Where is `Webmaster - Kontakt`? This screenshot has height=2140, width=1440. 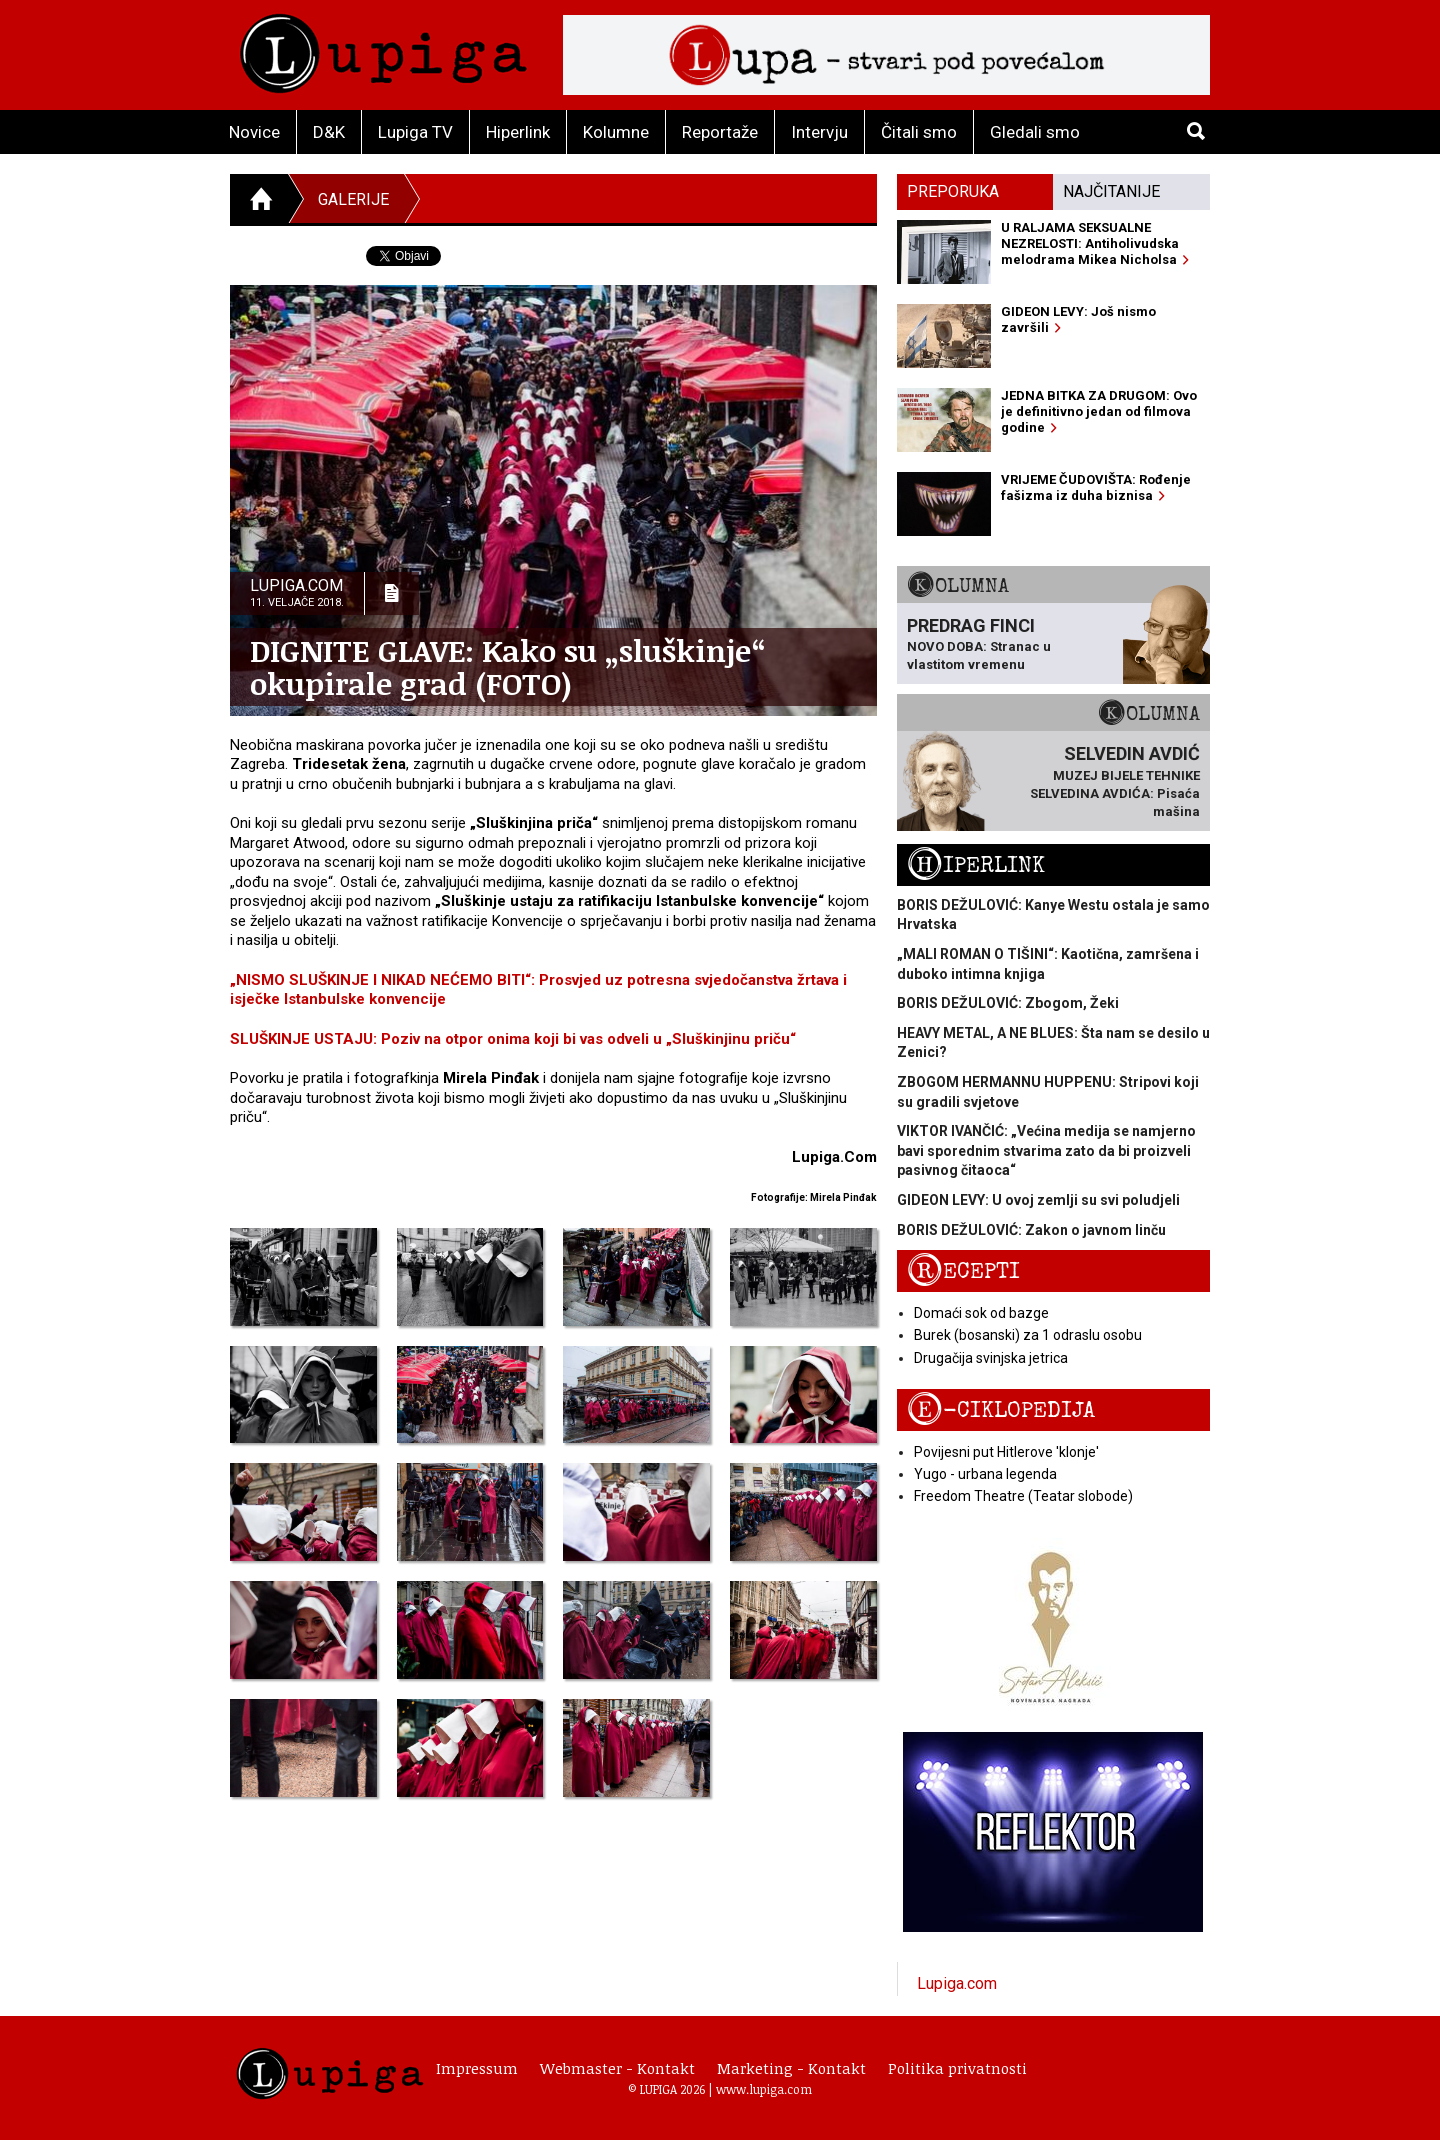
Webmaster - Kontakt is located at coordinates (617, 2068).